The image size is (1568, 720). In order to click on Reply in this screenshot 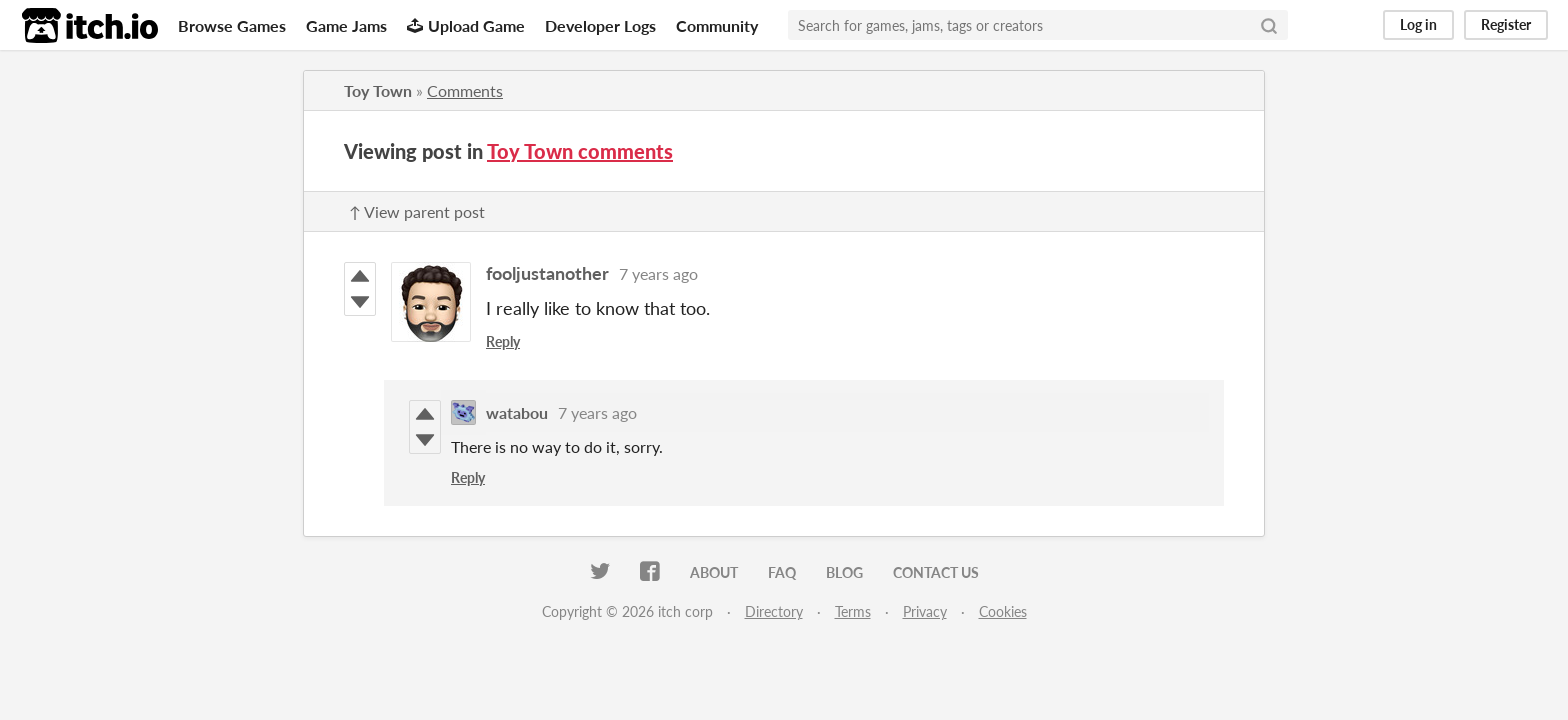, I will do `click(503, 341)`.